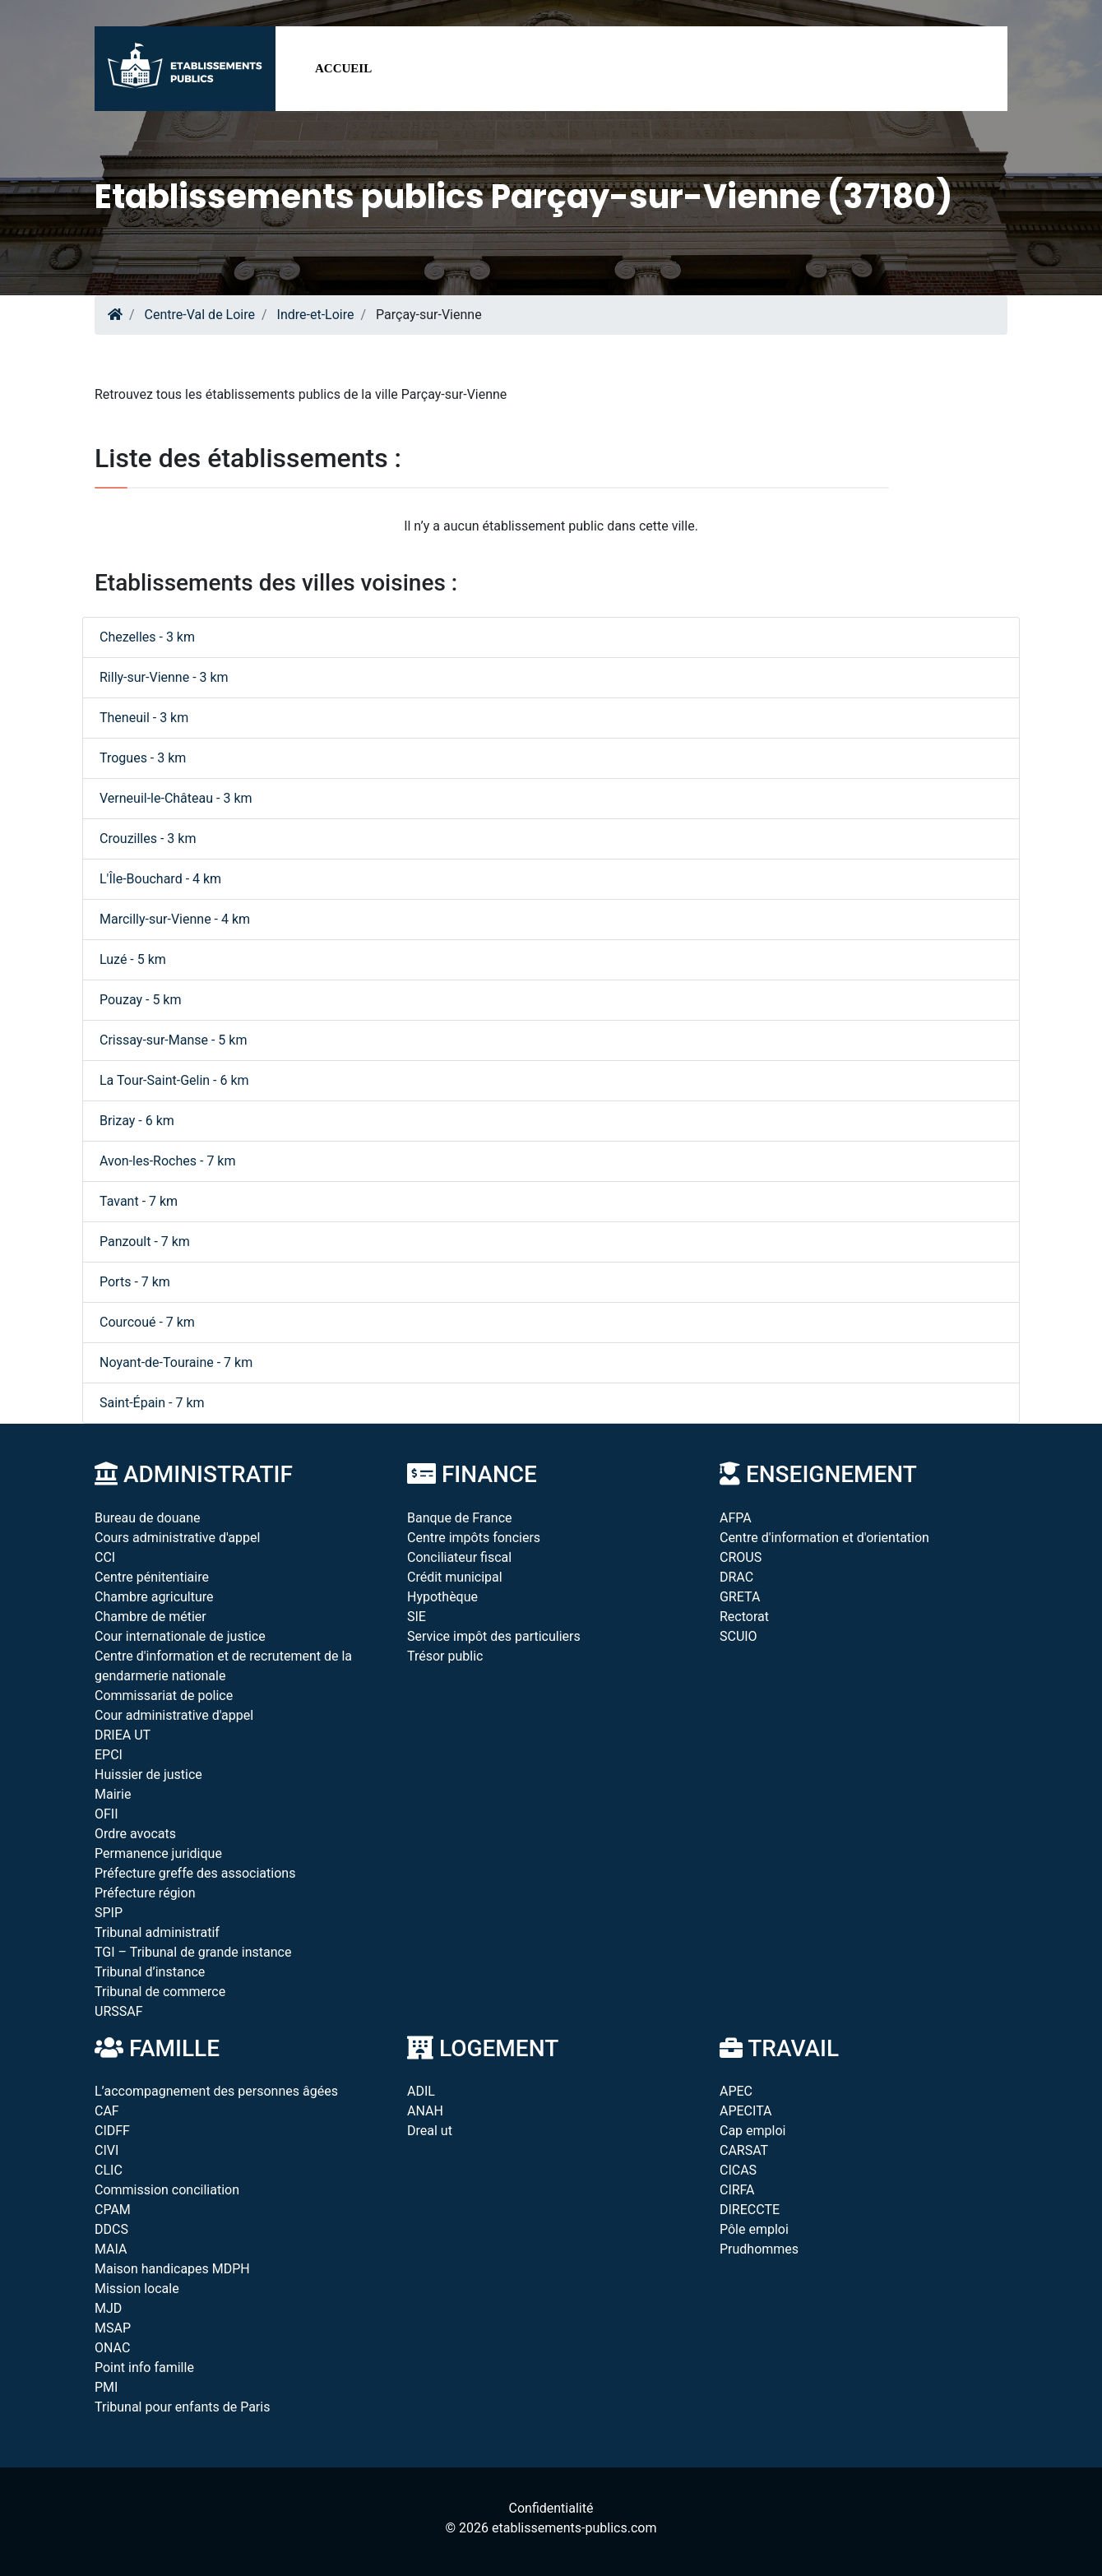 The width and height of the screenshot is (1102, 2576). What do you see at coordinates (168, 1161) in the screenshot?
I see `Avon-les-Roches - 7 km` at bounding box center [168, 1161].